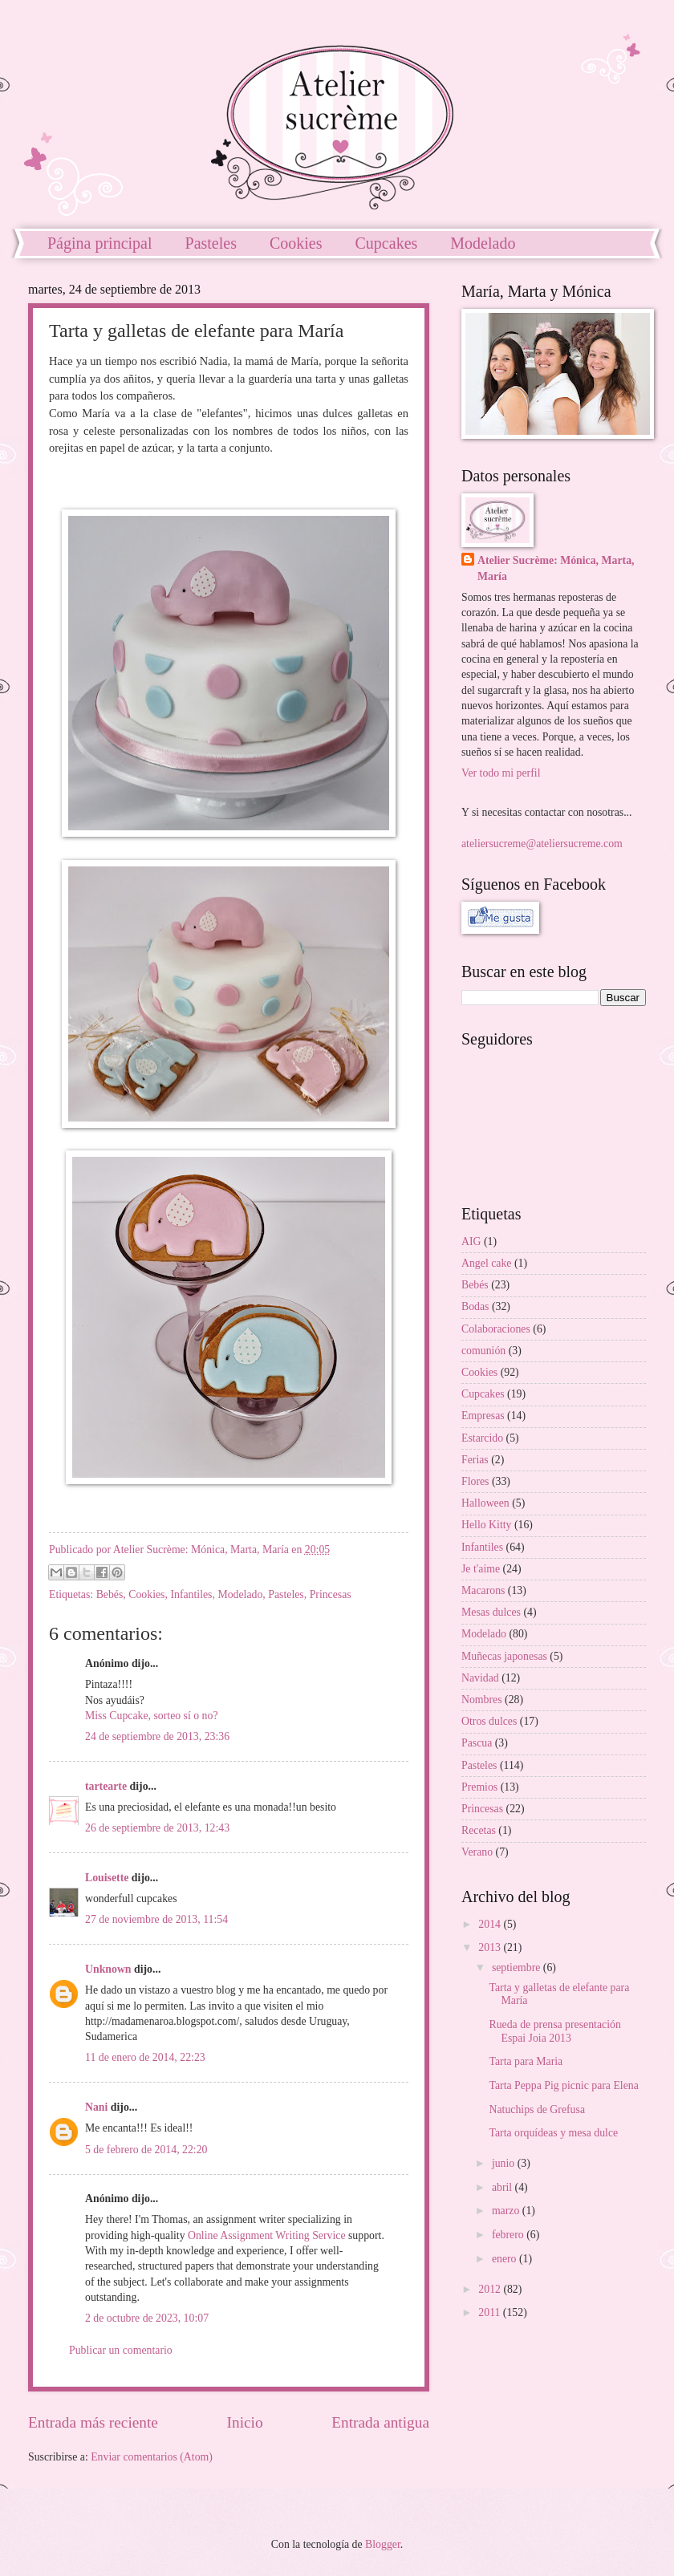 The height and width of the screenshot is (2576, 674). Describe the element at coordinates (99, 243) in the screenshot. I see `Página principal` at that location.